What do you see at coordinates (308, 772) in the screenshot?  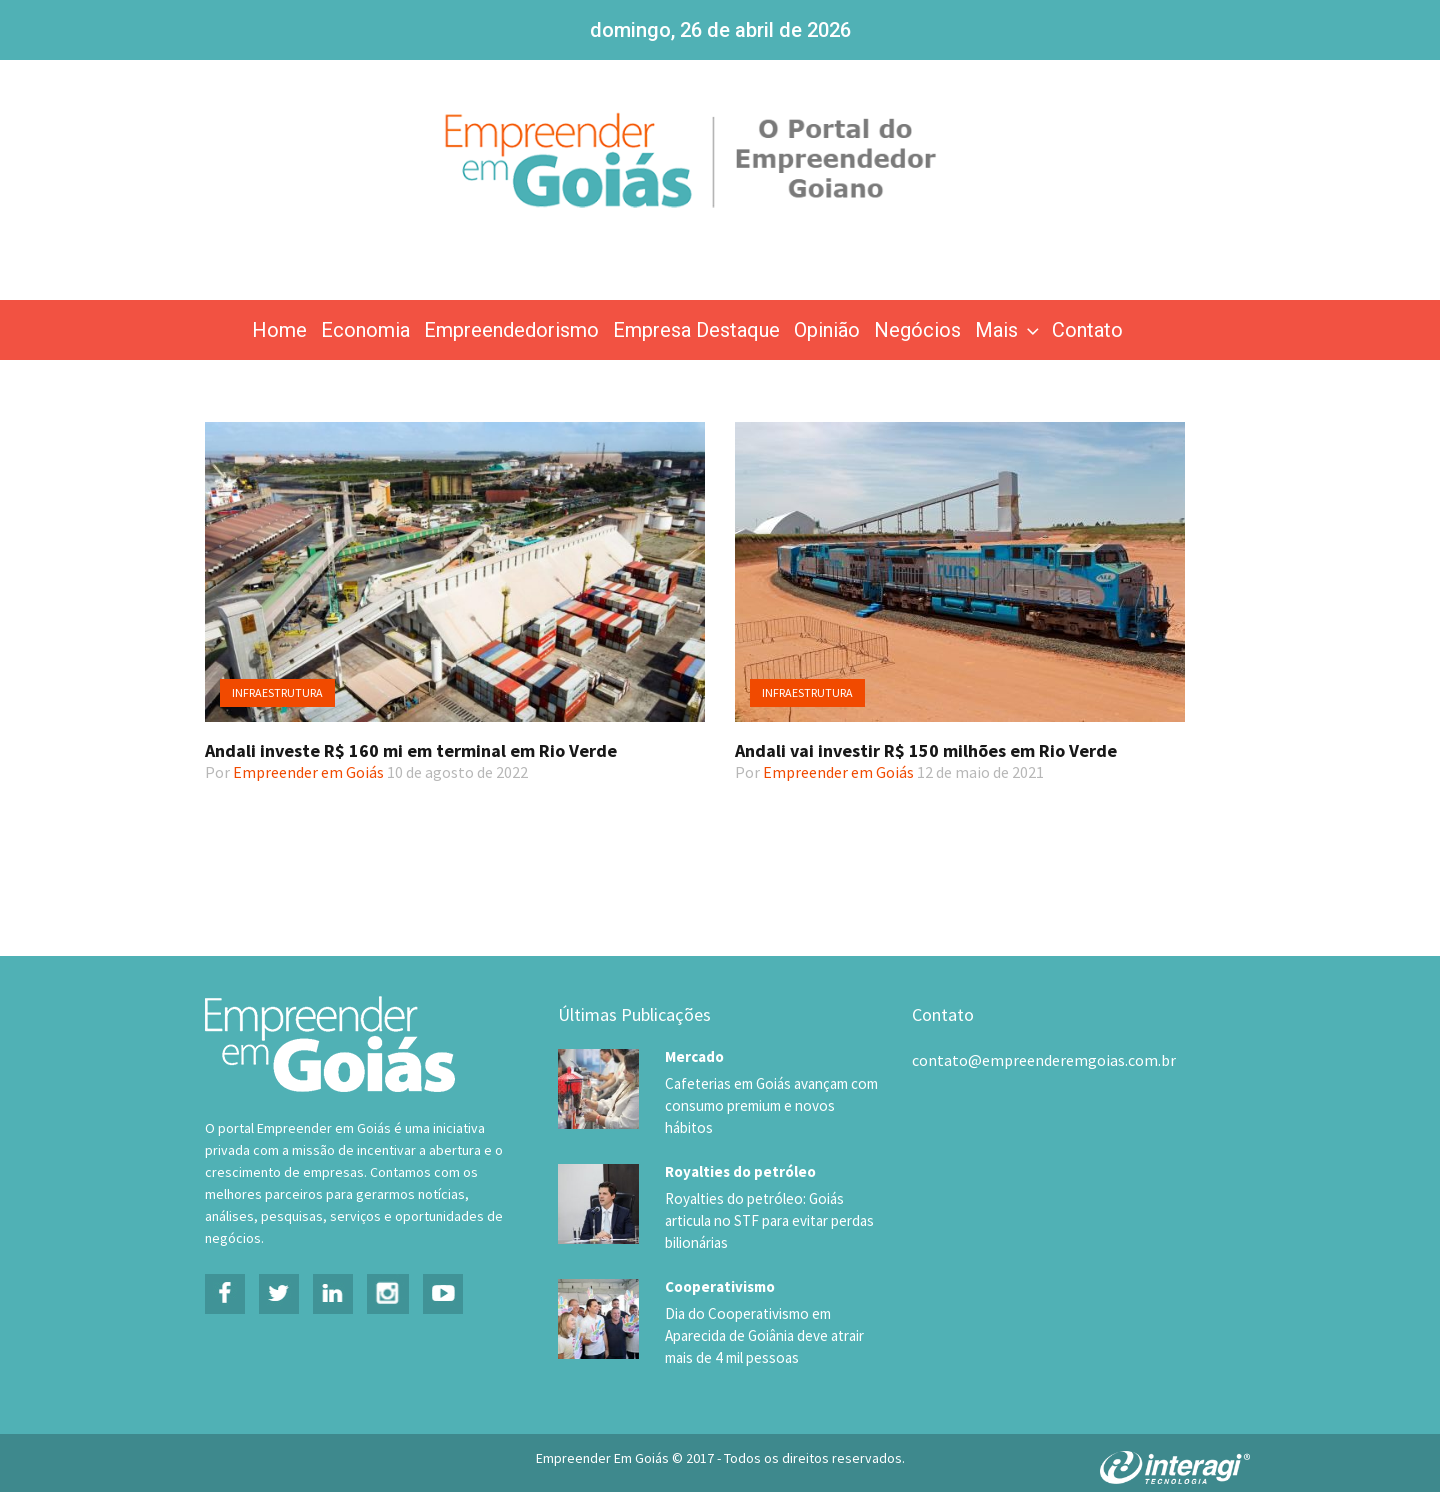 I see `Empreender em Goiás` at bounding box center [308, 772].